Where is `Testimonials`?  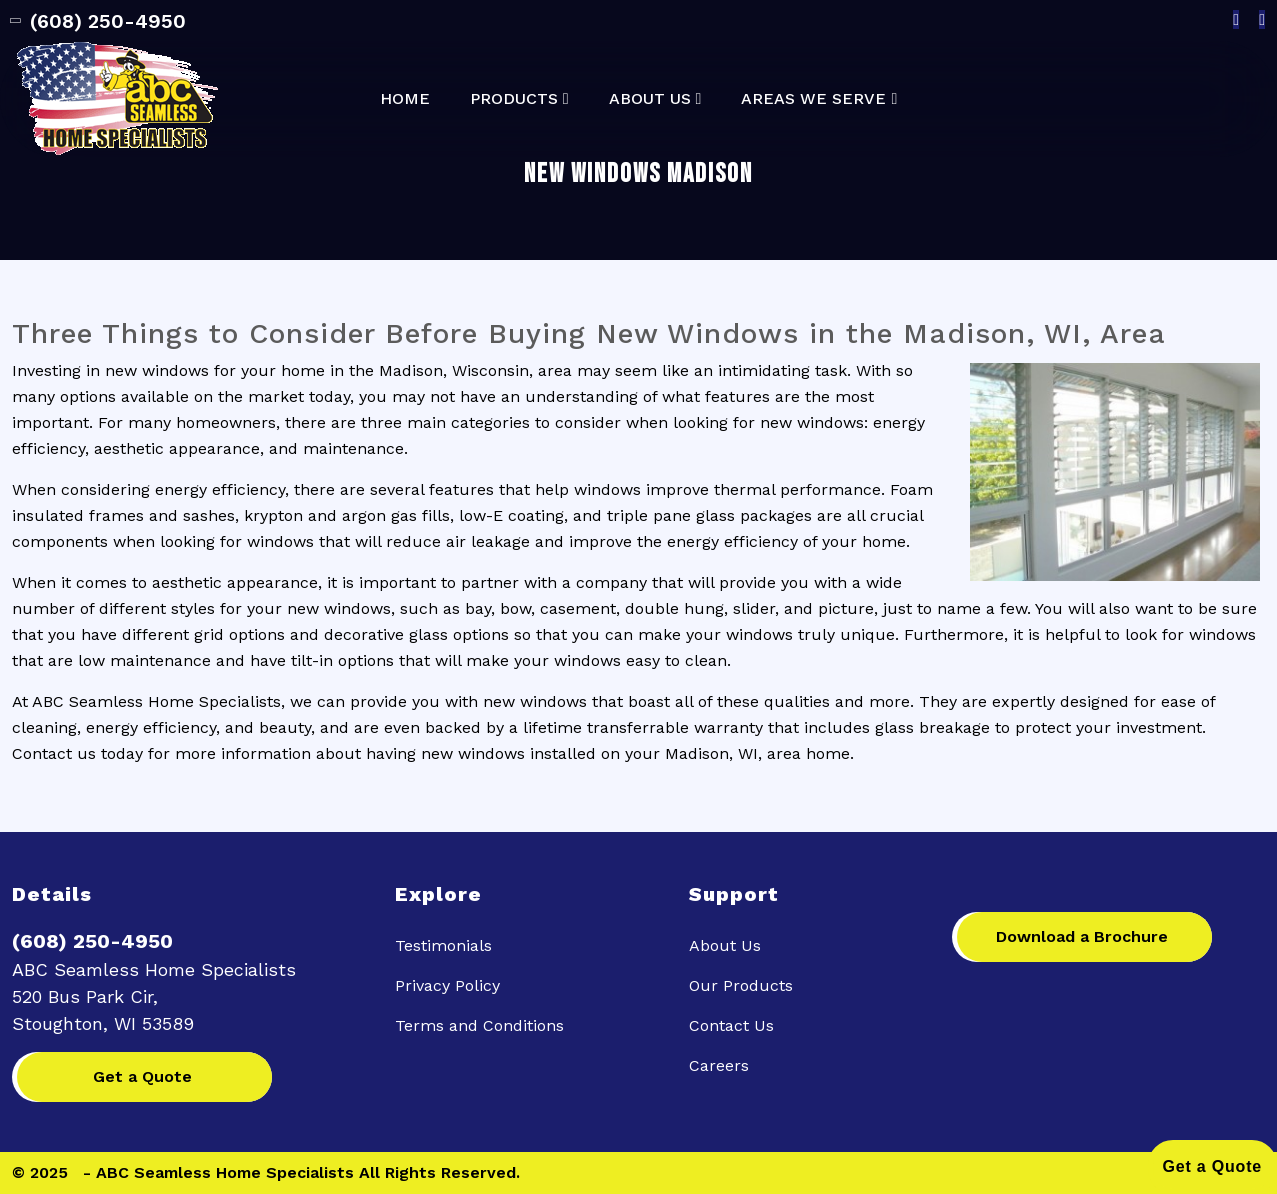 Testimonials is located at coordinates (443, 945).